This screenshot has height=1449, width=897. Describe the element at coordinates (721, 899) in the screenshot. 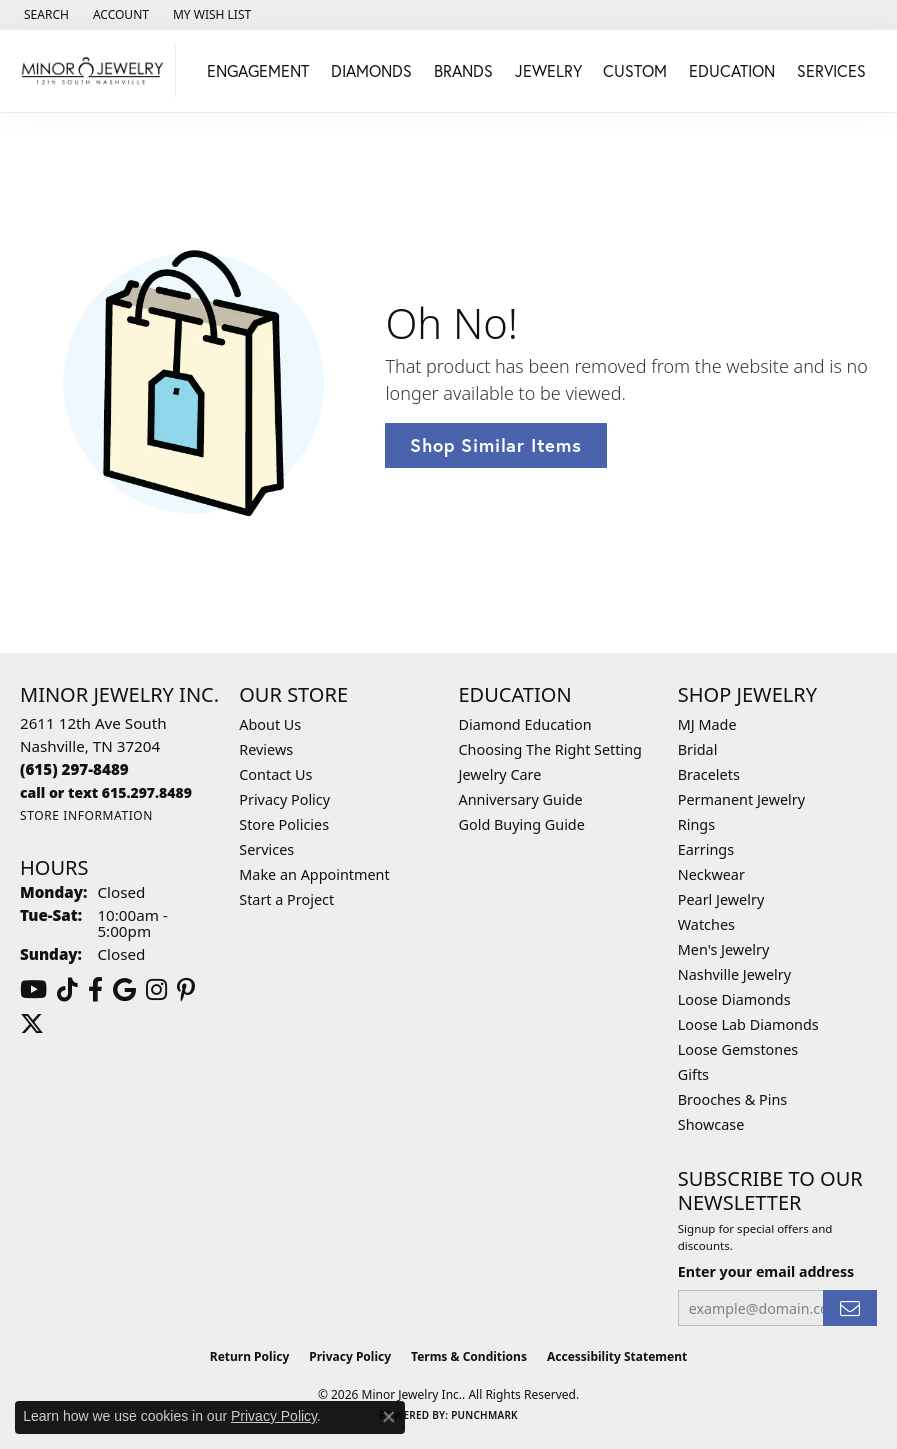

I see `Pearl Jewelry [menuitem]` at that location.